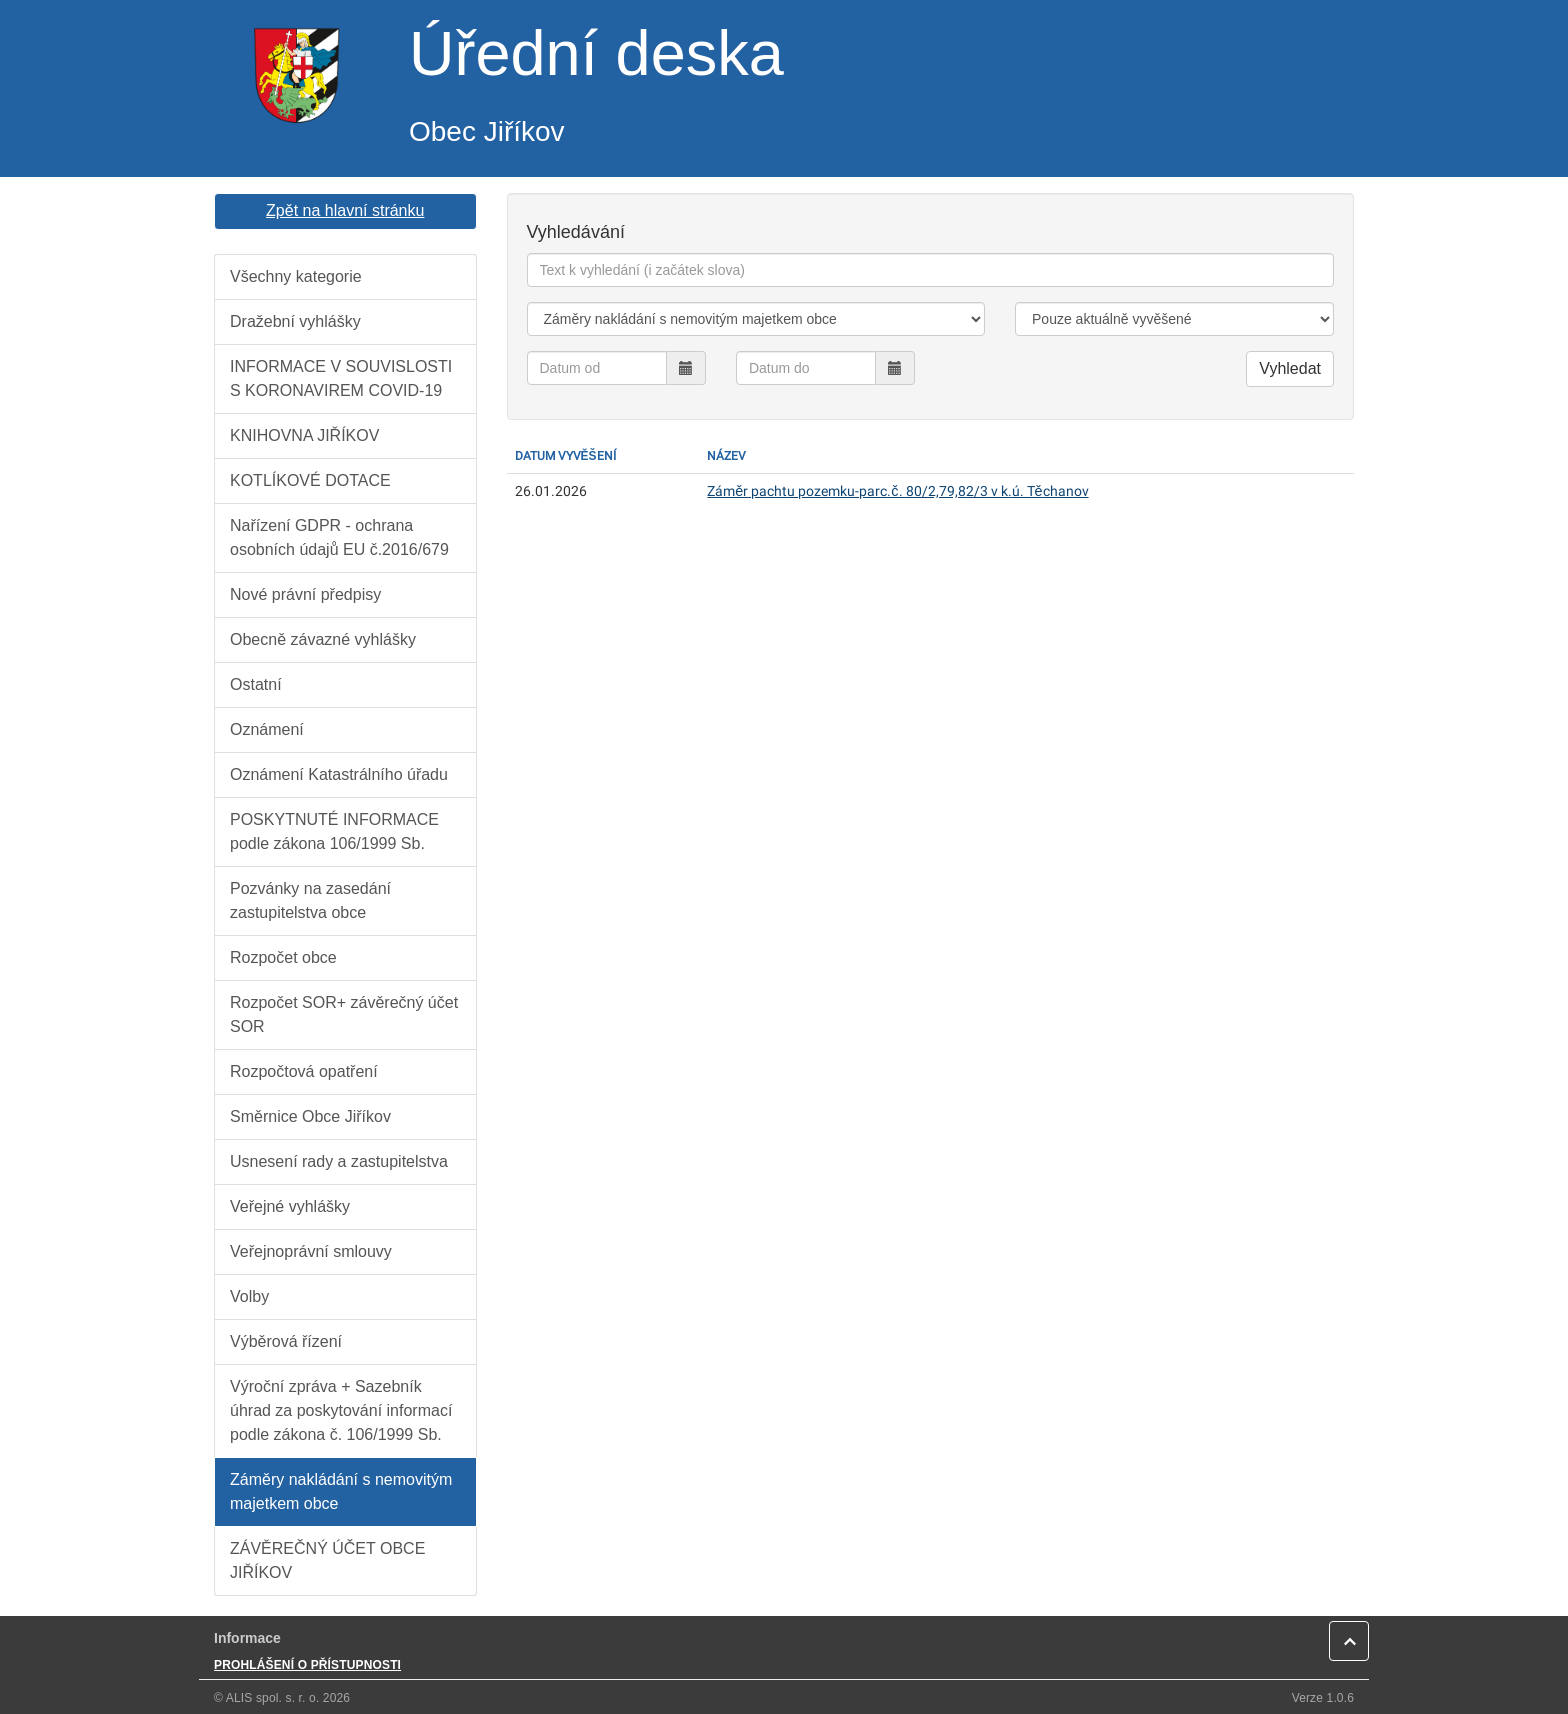 The width and height of the screenshot is (1568, 1714). What do you see at coordinates (341, 1410) in the screenshot?
I see `Výroční zpráva + Sazebník úhrad za poskytování informací podle zákona č. 106/1999 Sb.` at bounding box center [341, 1410].